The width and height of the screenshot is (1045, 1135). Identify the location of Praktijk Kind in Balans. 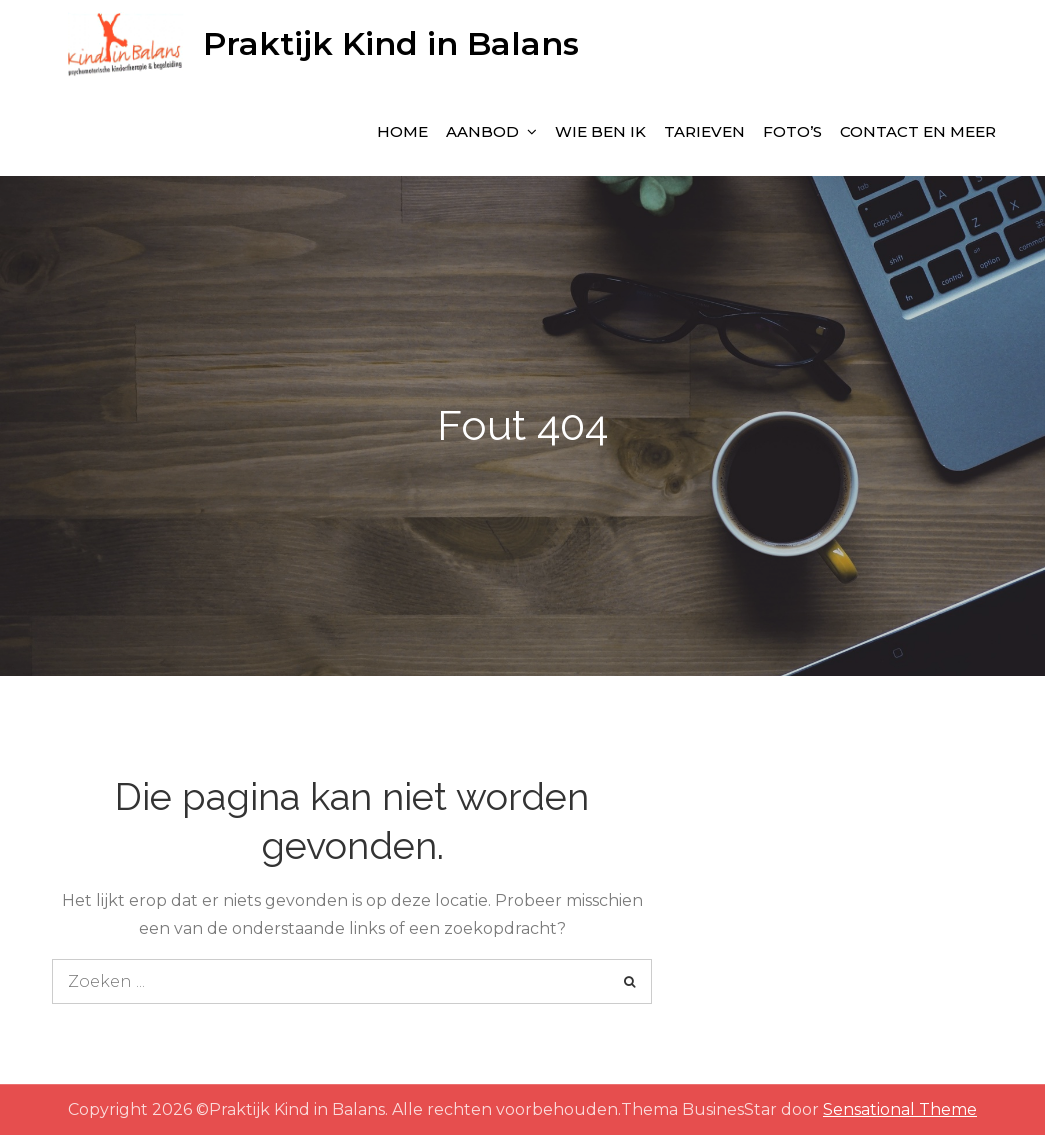
(391, 43).